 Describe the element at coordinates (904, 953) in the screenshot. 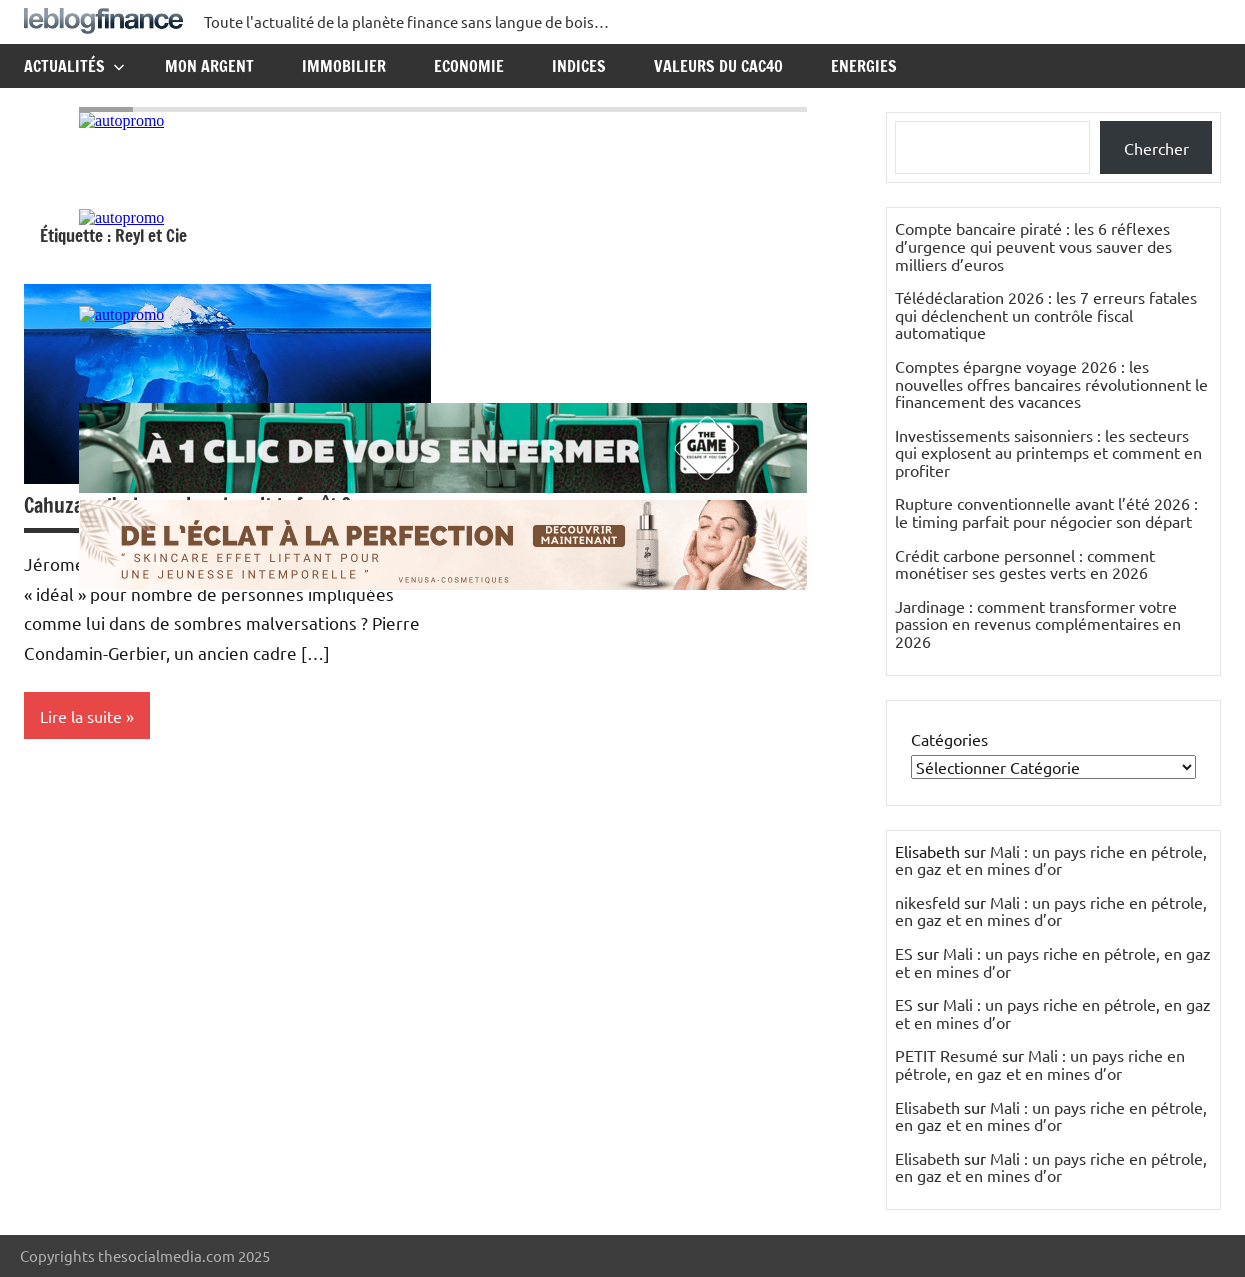

I see `ES` at that location.